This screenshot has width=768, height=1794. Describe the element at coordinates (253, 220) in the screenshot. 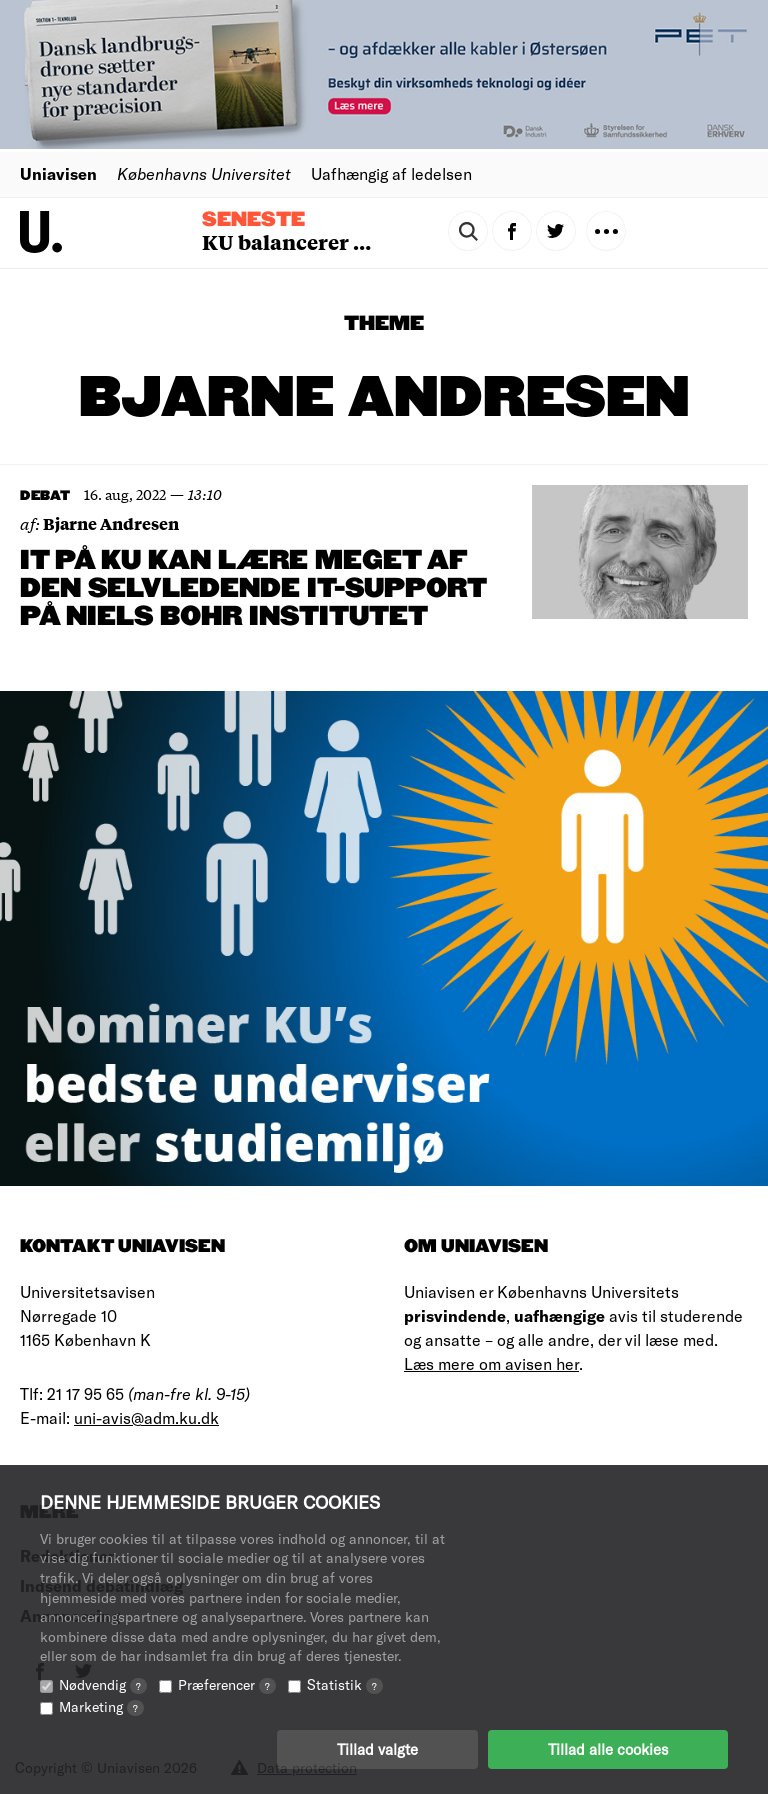

I see `Seneste` at that location.